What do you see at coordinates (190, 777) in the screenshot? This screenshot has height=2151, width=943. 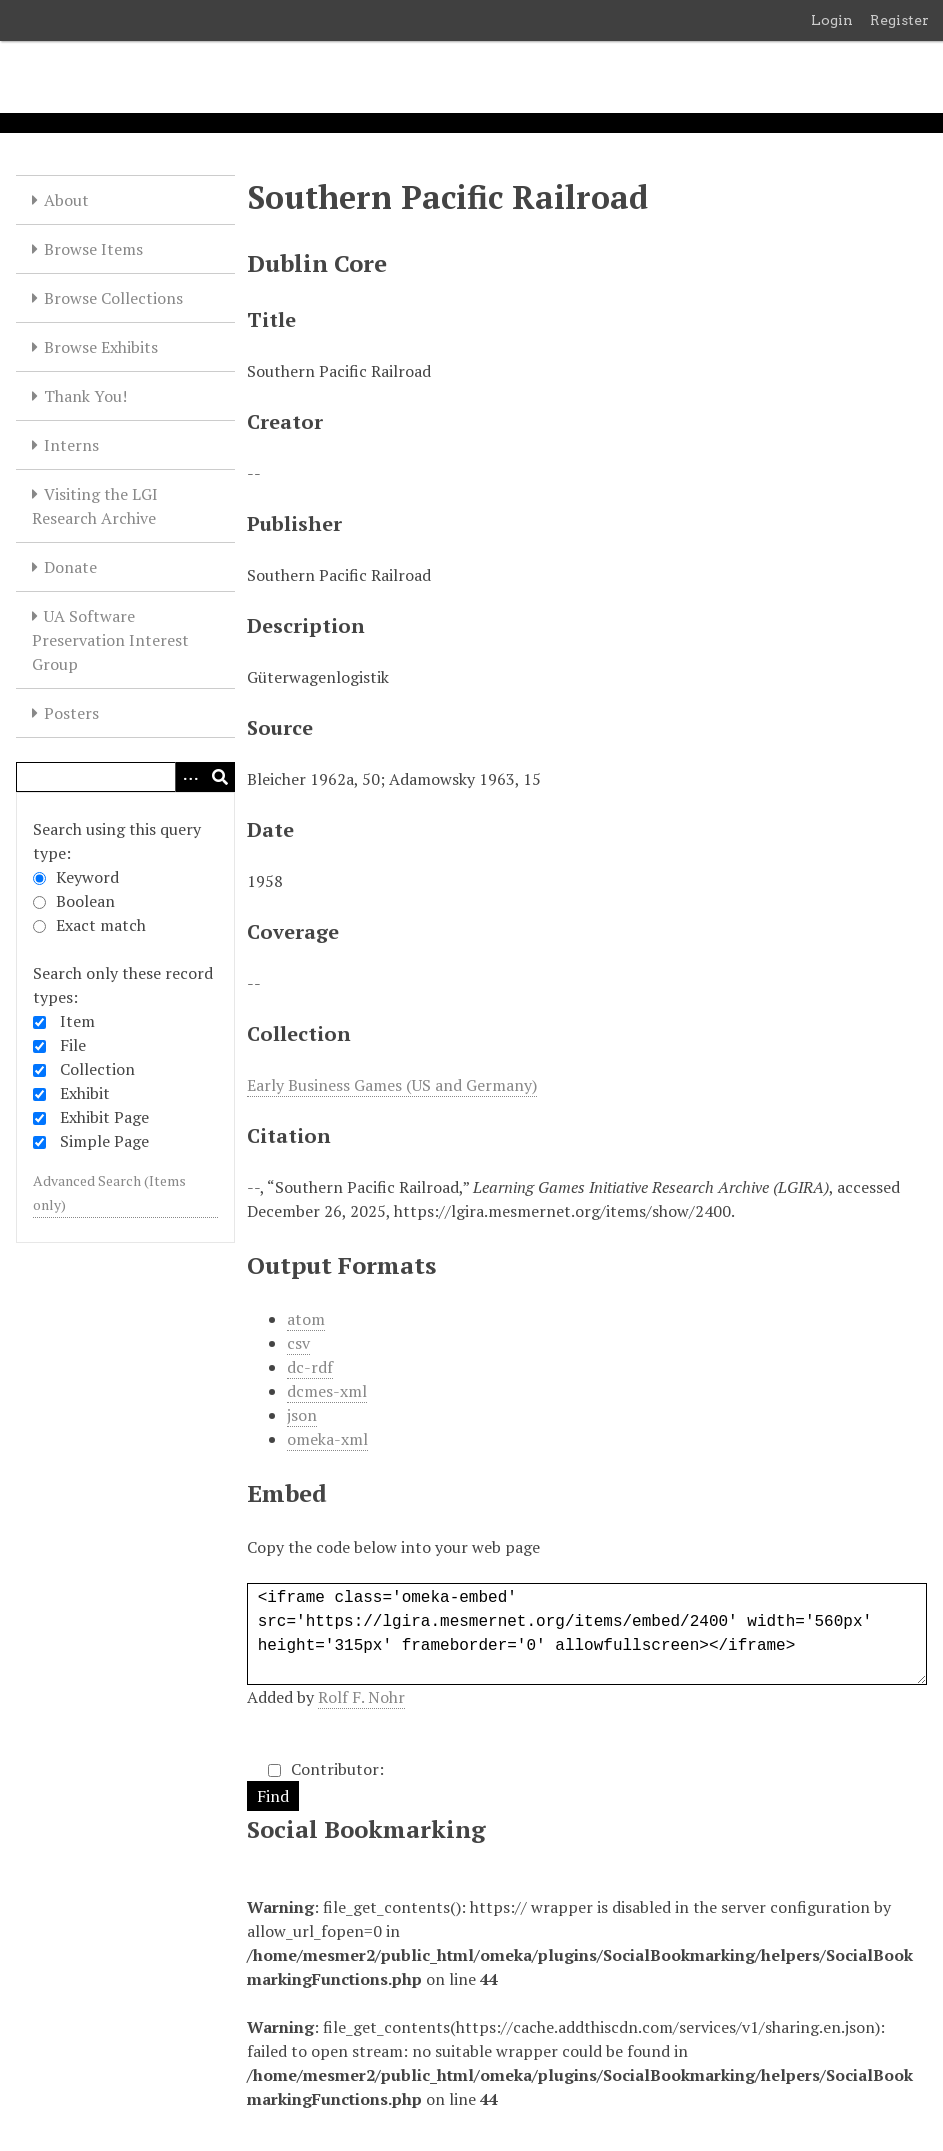 I see `[Options]` at bounding box center [190, 777].